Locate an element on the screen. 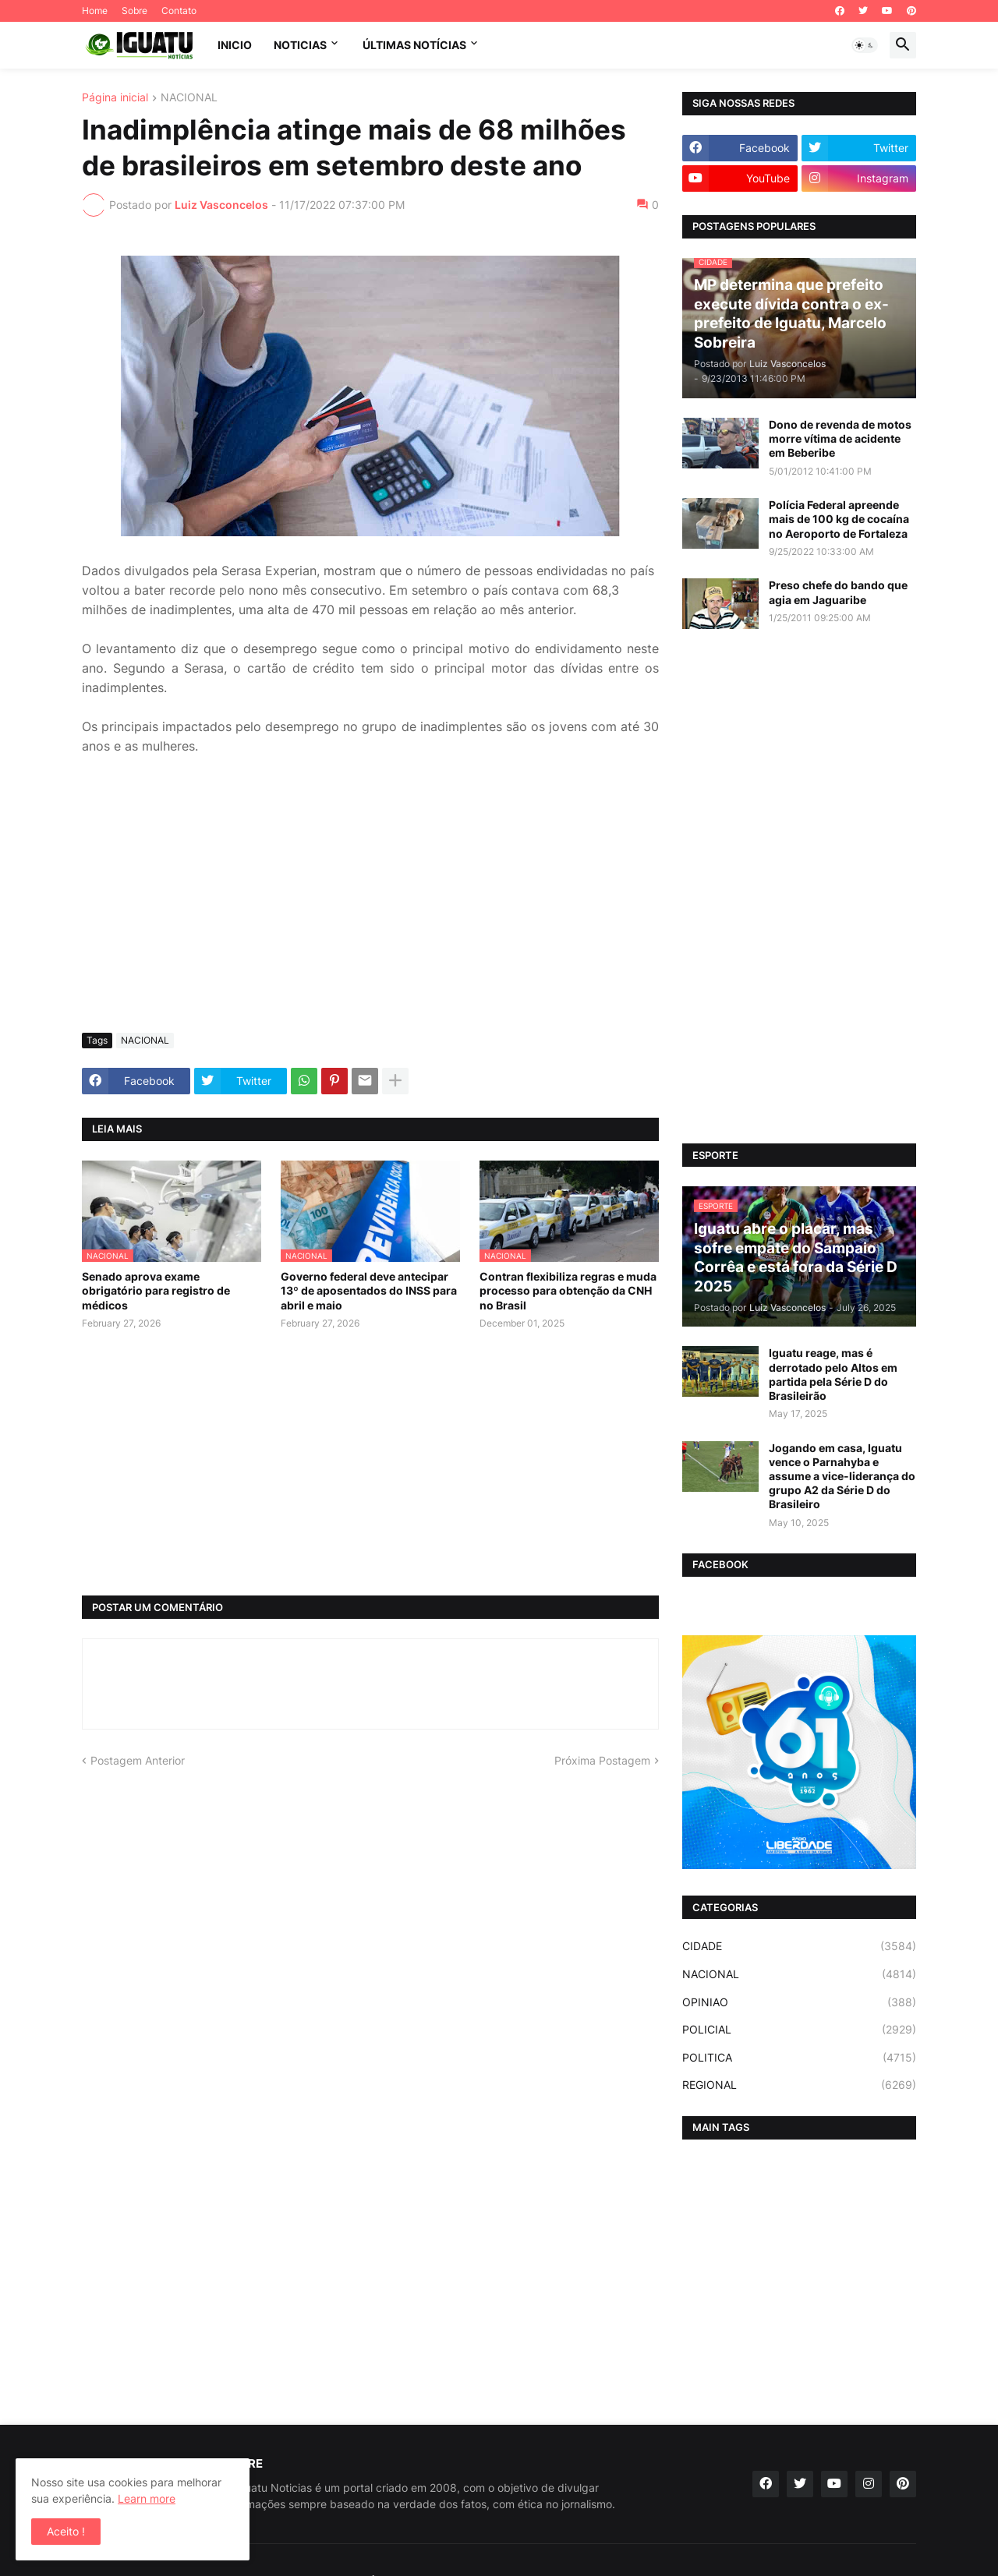 The image size is (998, 2576). POLITICA is located at coordinates (799, 2057).